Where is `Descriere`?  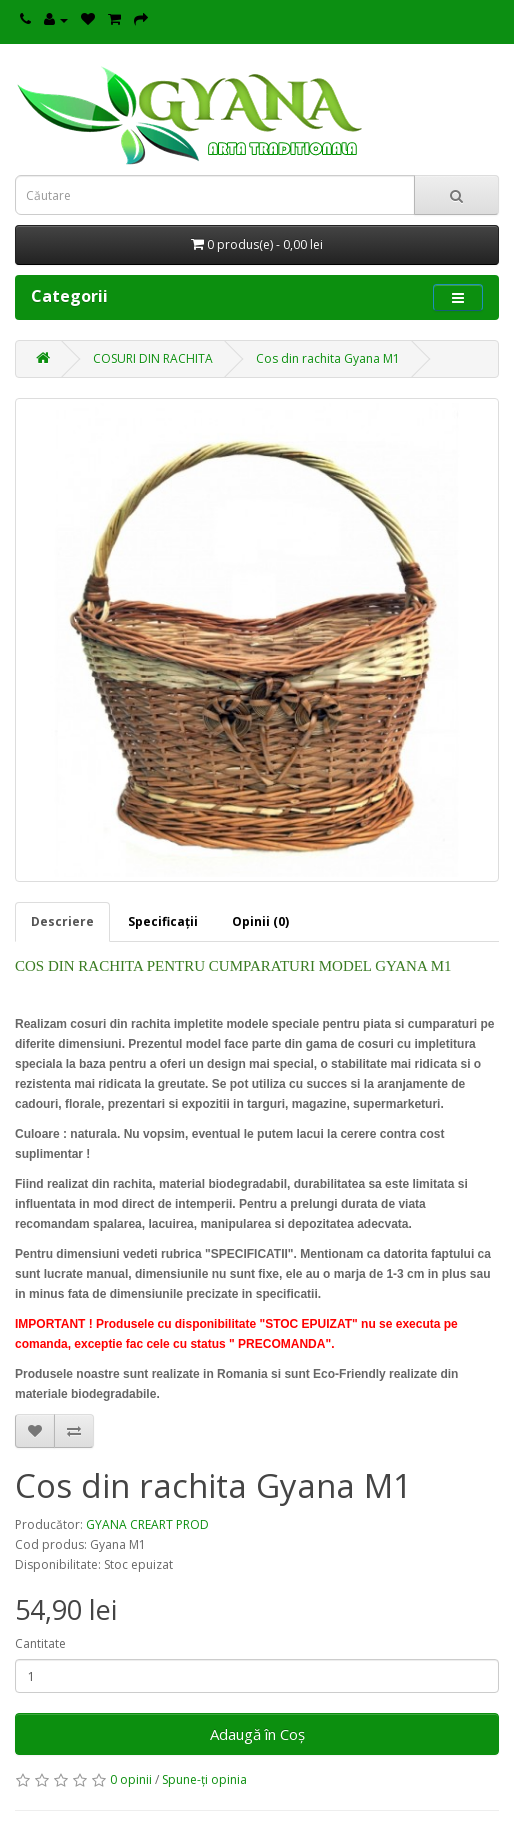
Descriere is located at coordinates (62, 921).